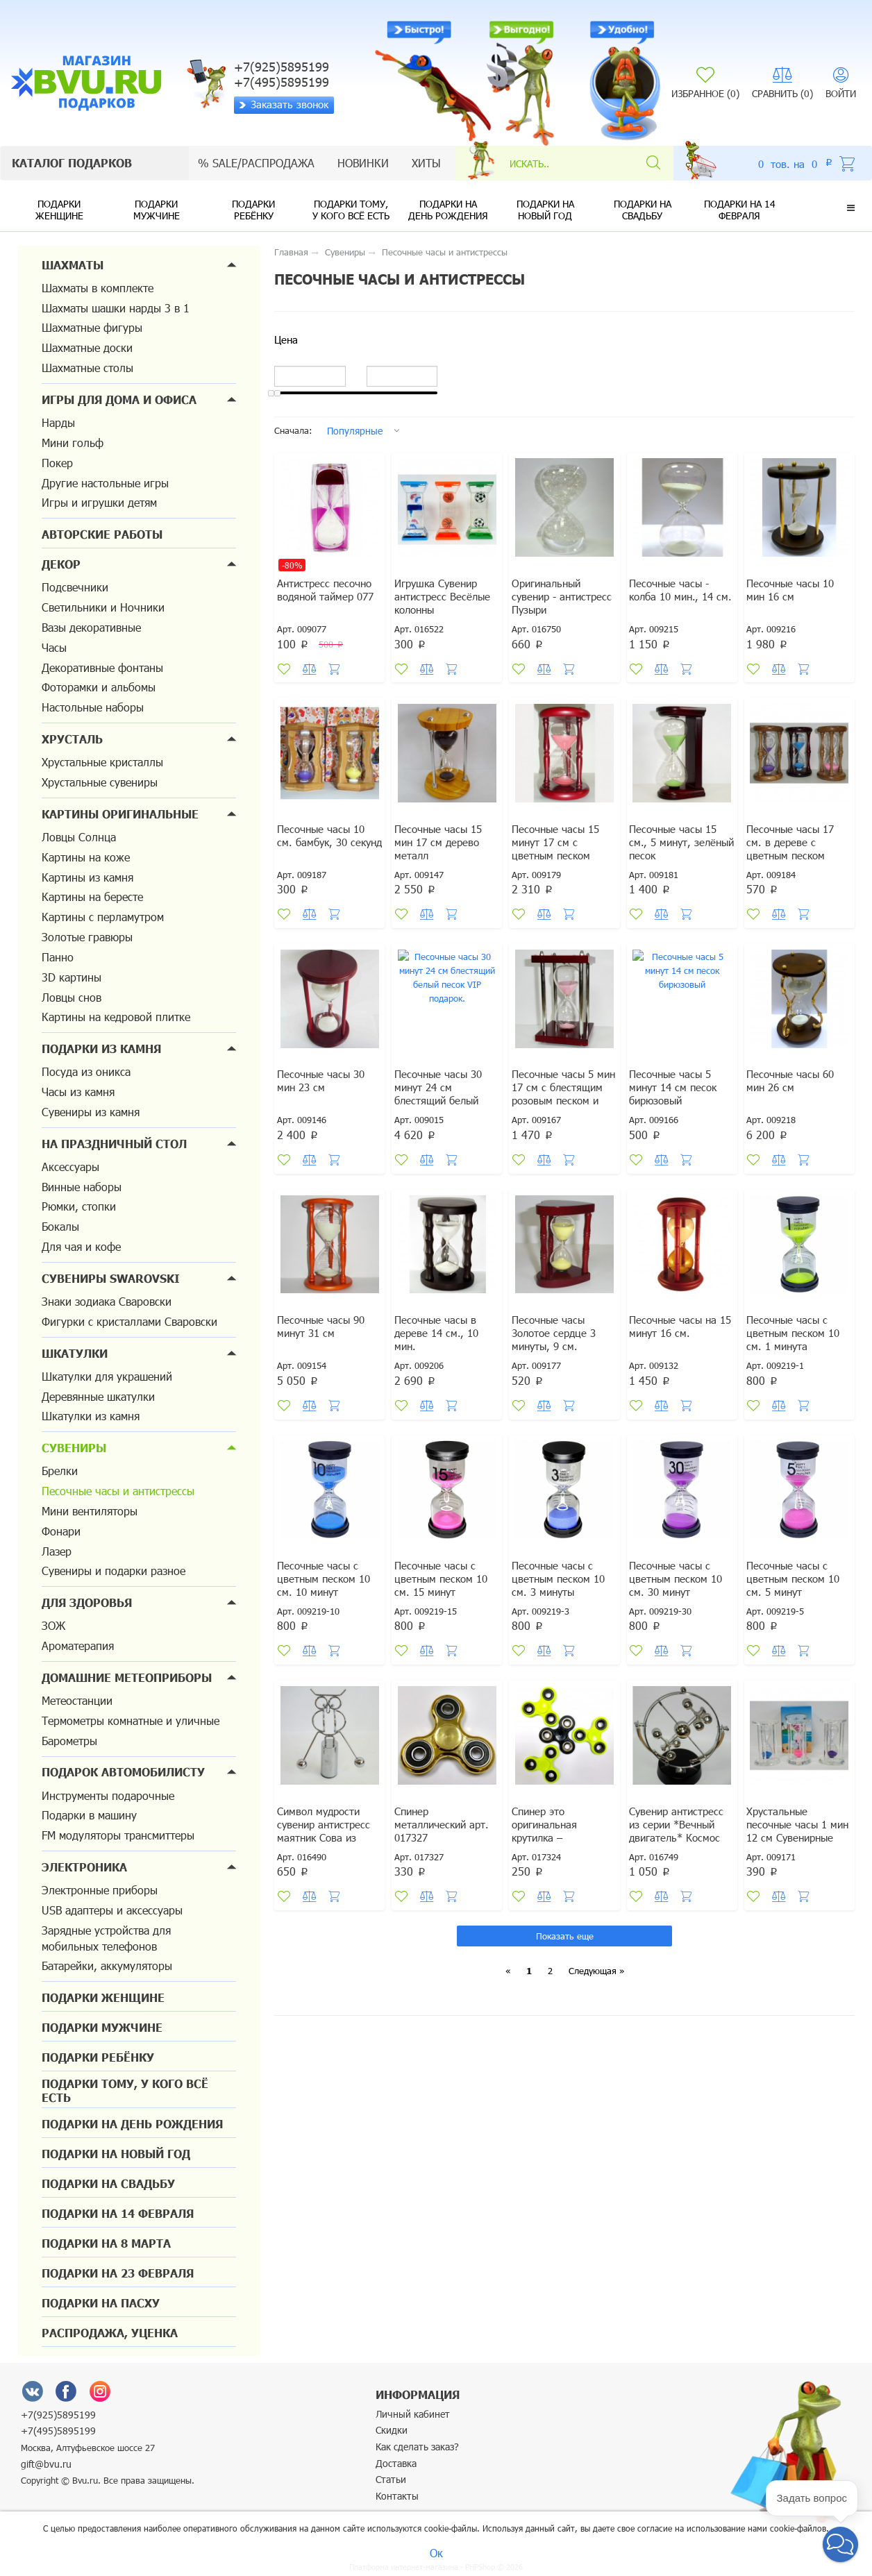 Image resolution: width=872 pixels, height=2576 pixels. I want to click on Шкатулки из камня, so click(91, 1415).